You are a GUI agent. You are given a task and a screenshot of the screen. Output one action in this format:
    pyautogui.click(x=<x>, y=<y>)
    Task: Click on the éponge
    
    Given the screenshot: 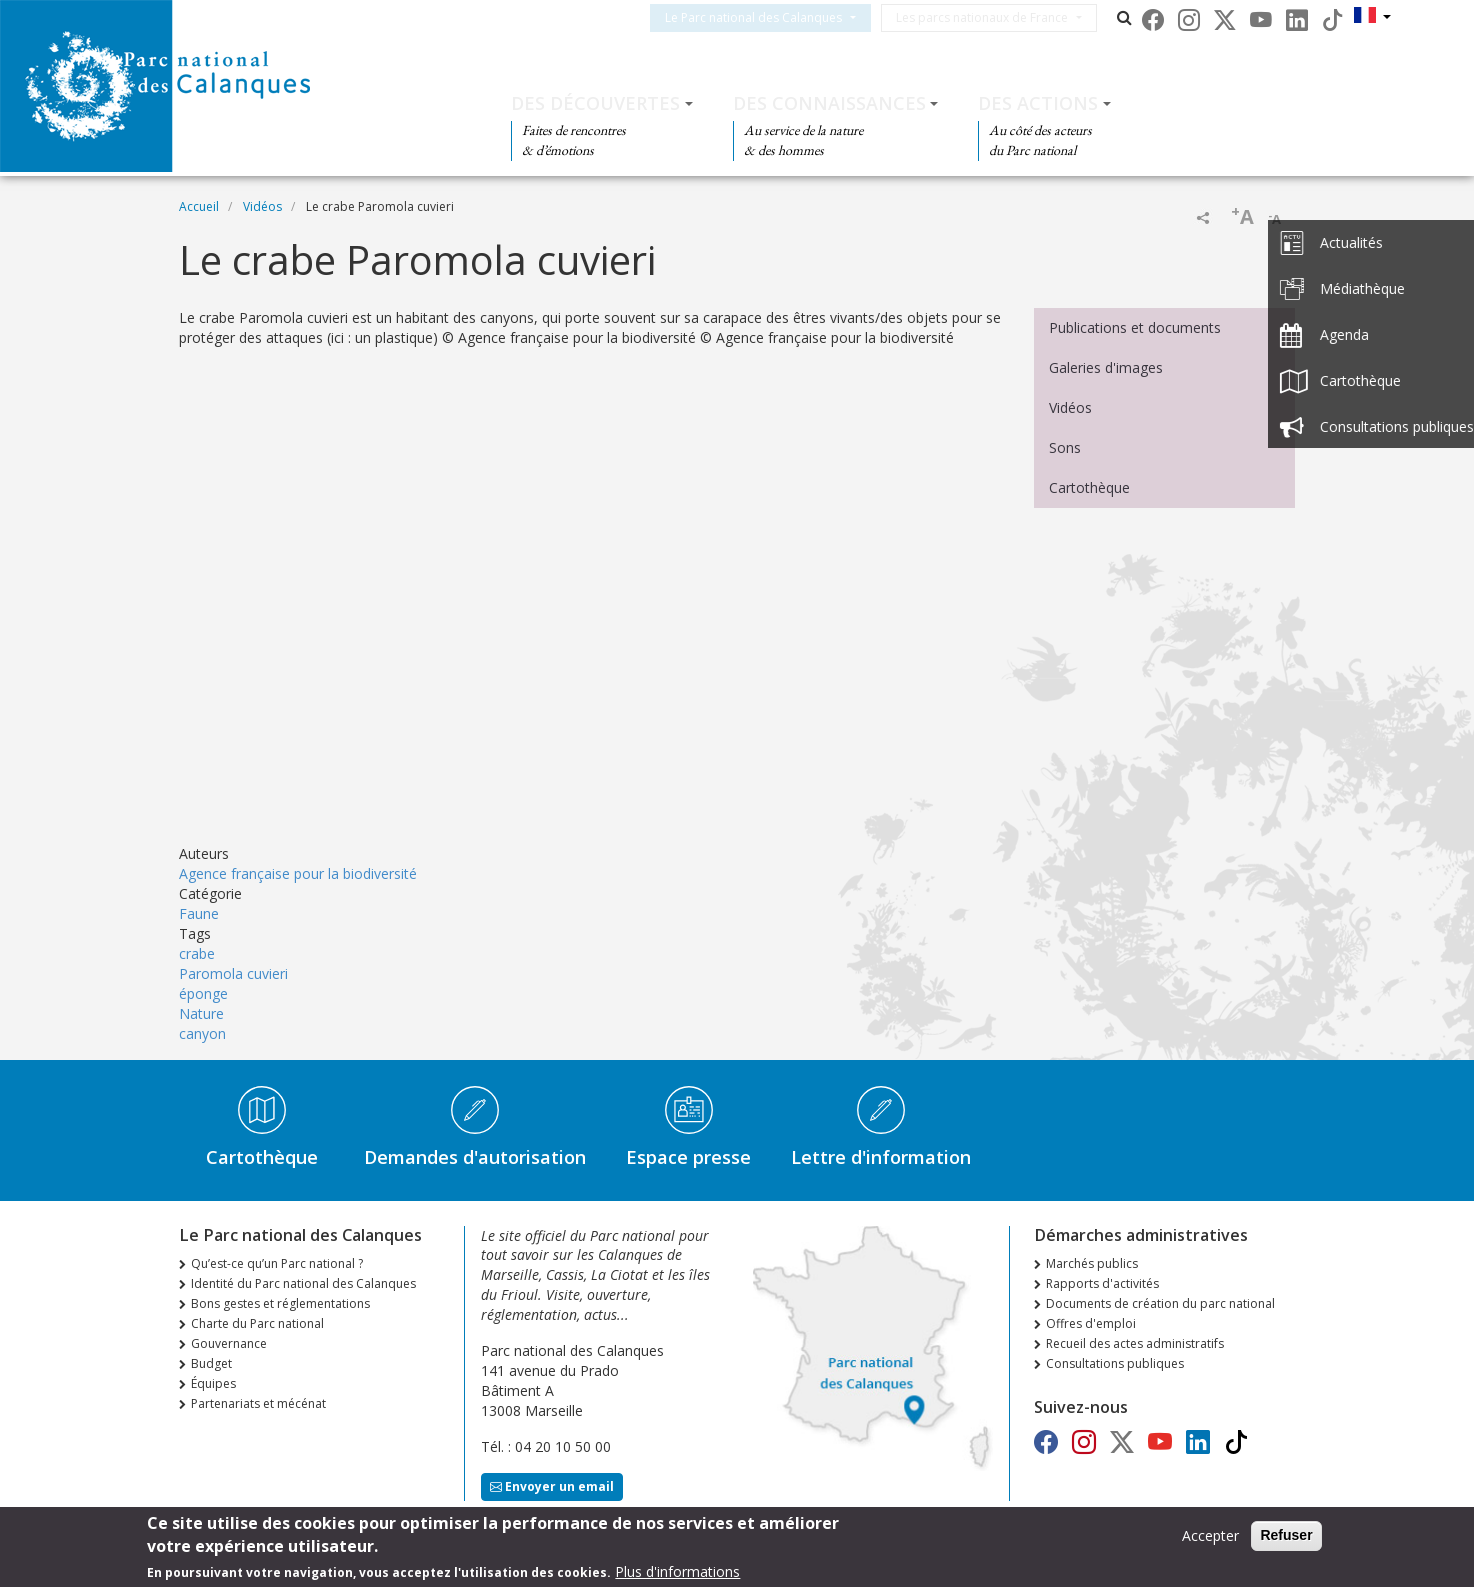 What is the action you would take?
    pyautogui.click(x=203, y=993)
    